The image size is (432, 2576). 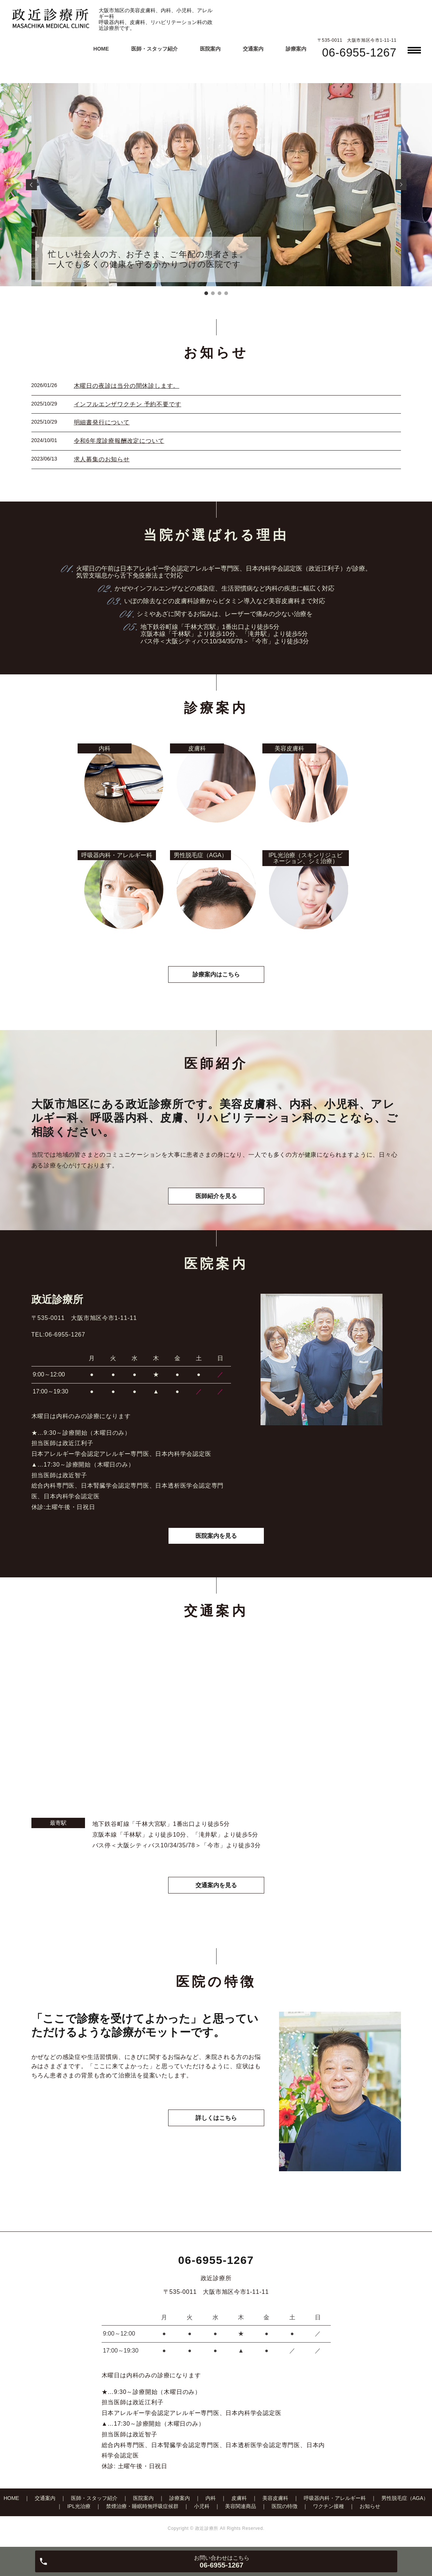 I want to click on 医院案内を見る, so click(x=216, y=1536).